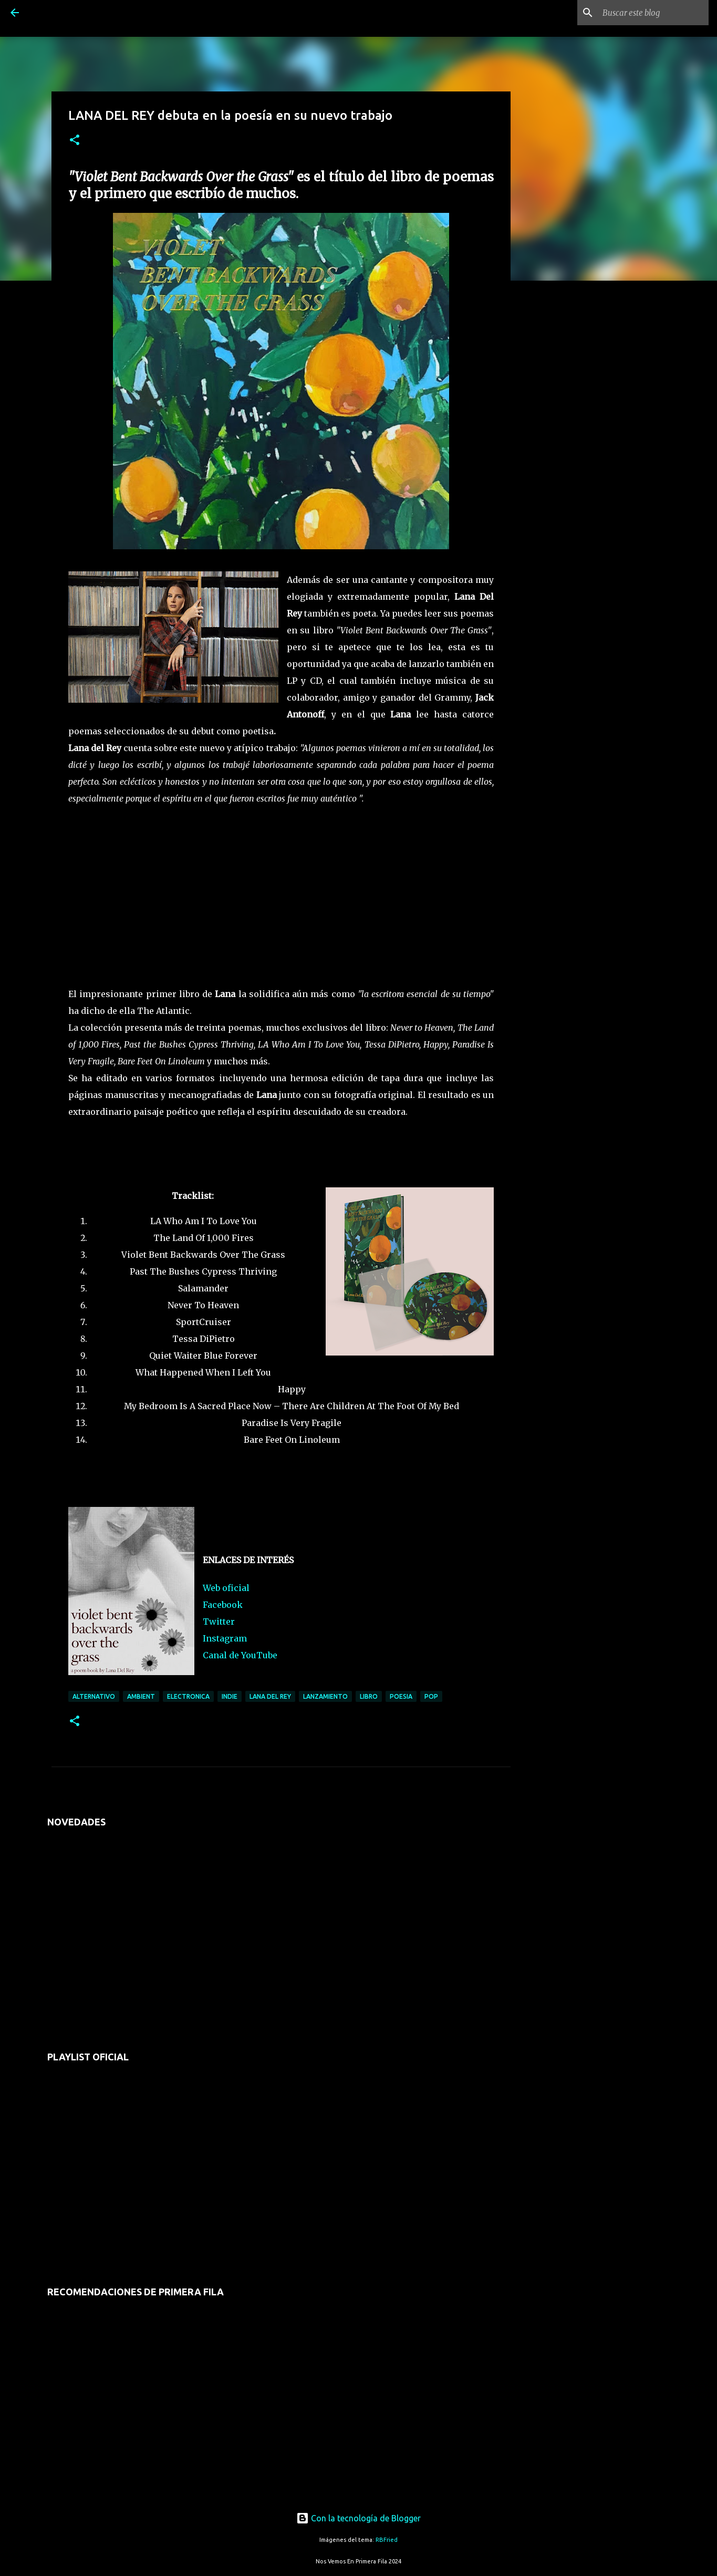 The height and width of the screenshot is (2576, 717). I want to click on electronica, so click(188, 1696).